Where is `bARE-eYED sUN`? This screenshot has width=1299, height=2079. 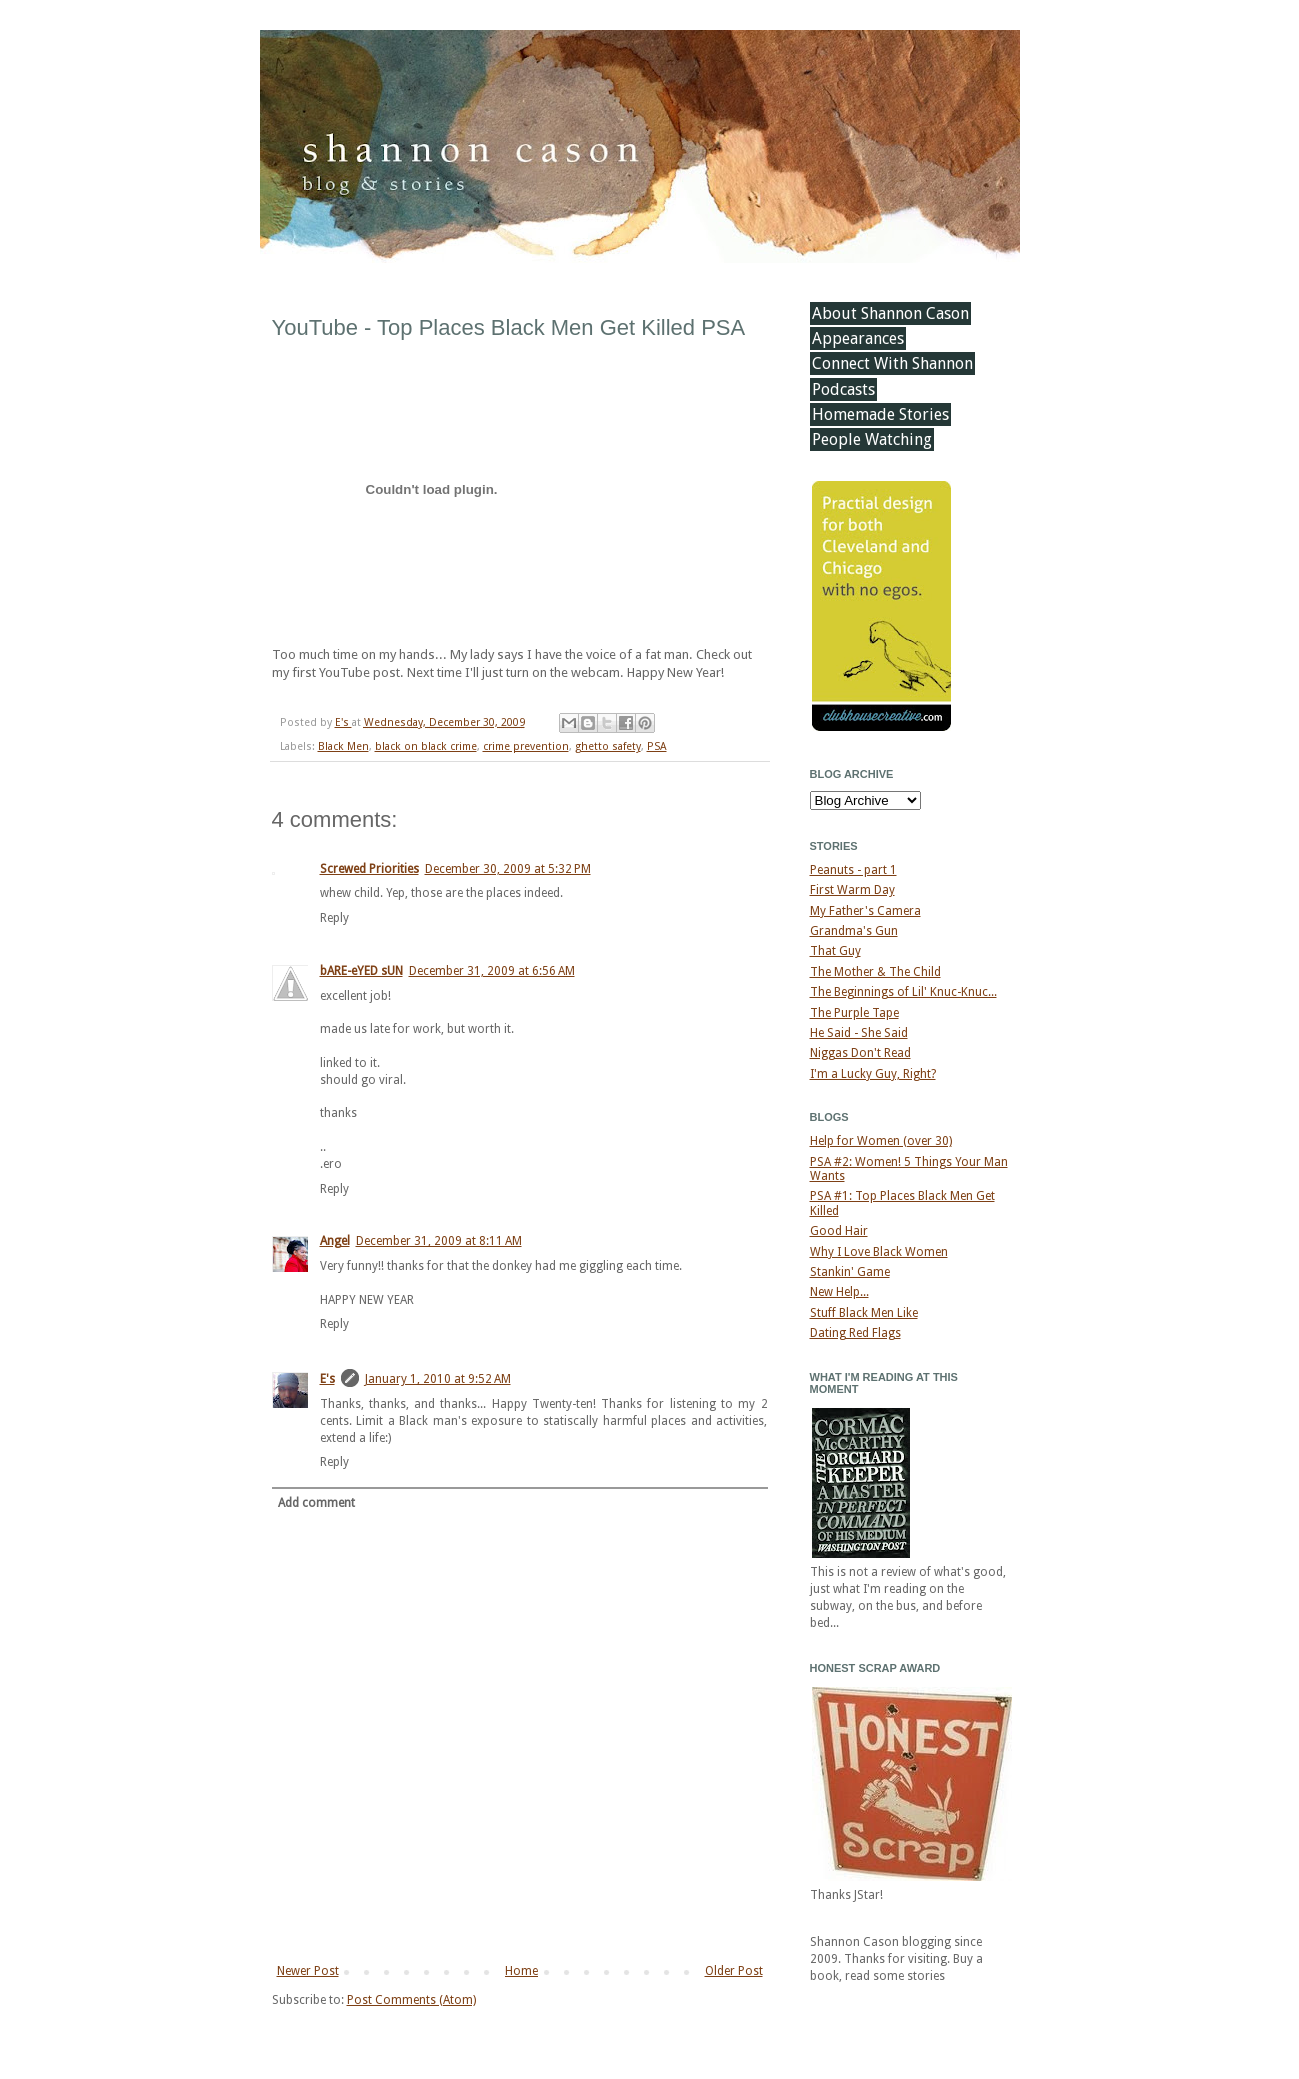
bARE-eYED sUN is located at coordinates (361, 971).